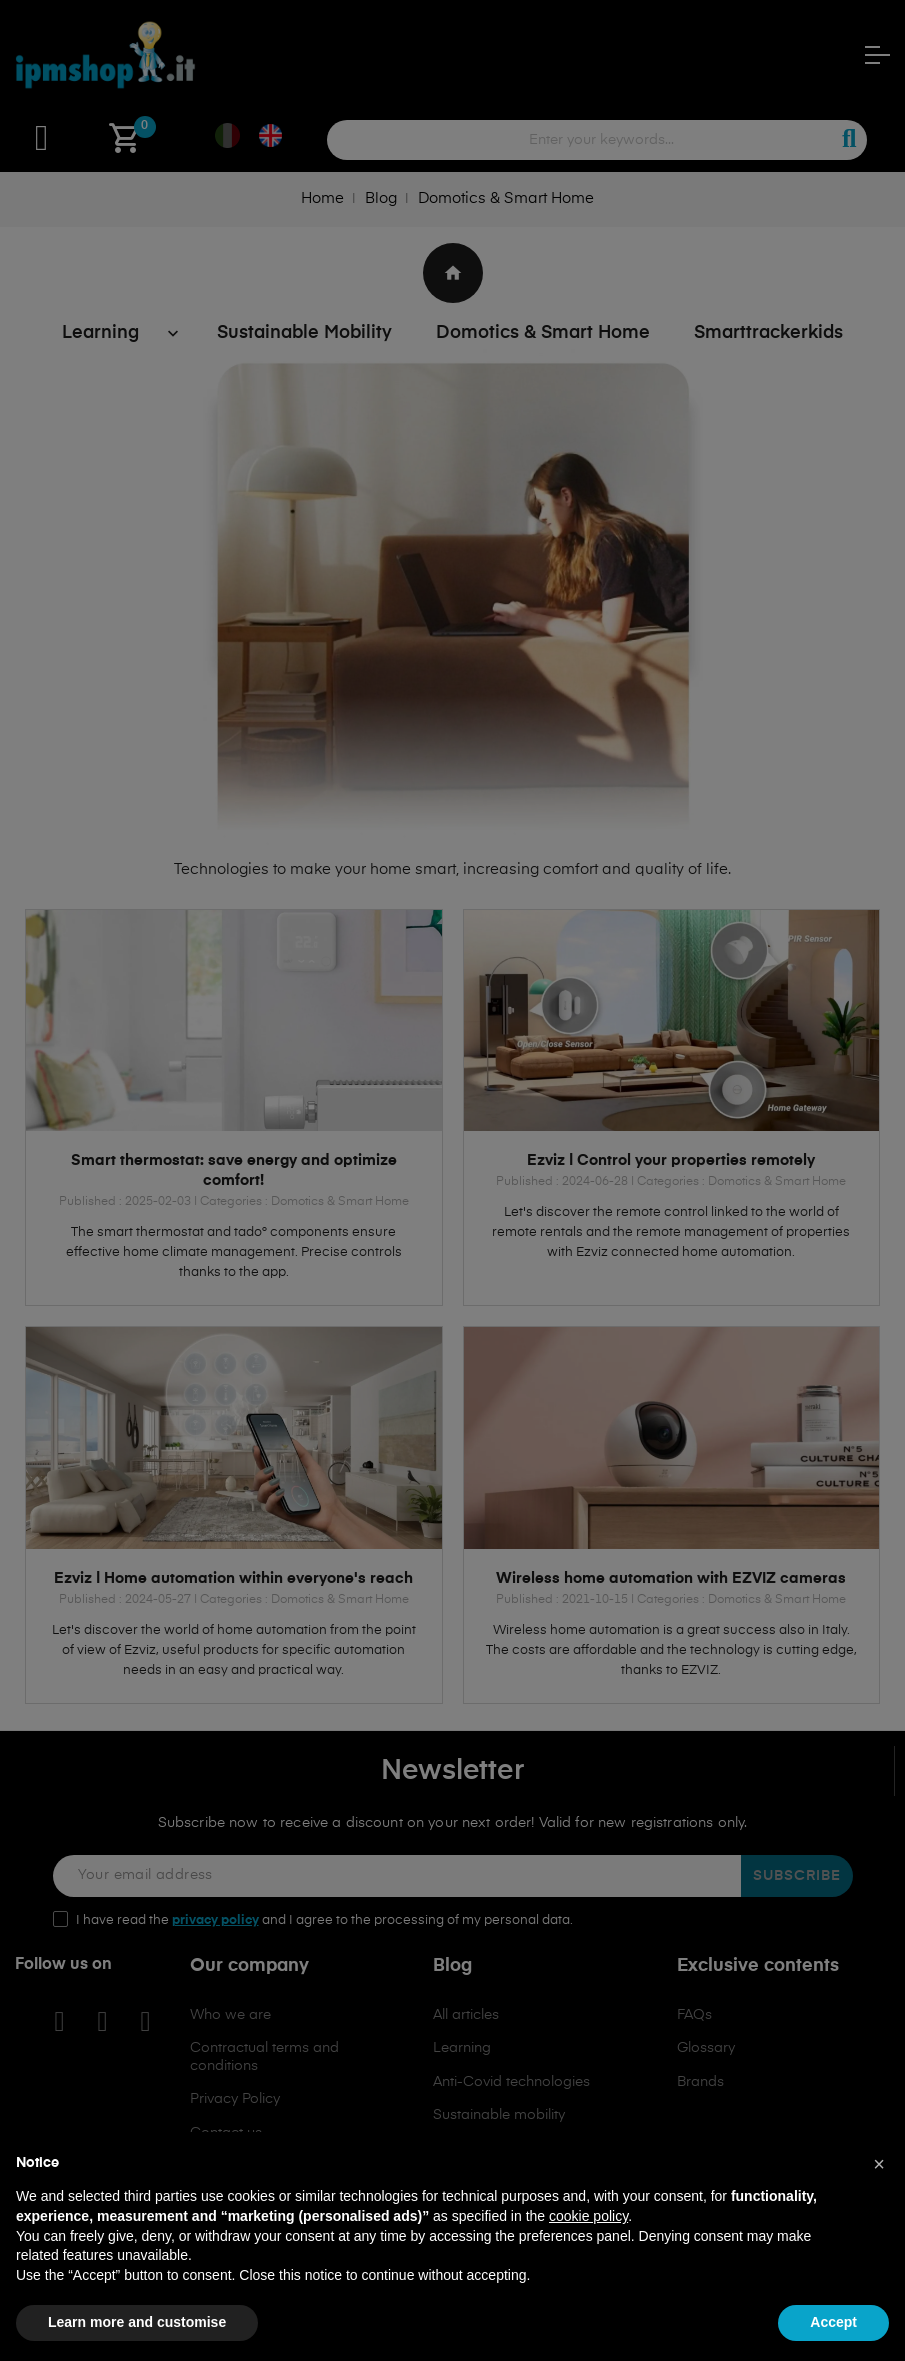  Describe the element at coordinates (833, 2322) in the screenshot. I see `Accept [button]` at that location.